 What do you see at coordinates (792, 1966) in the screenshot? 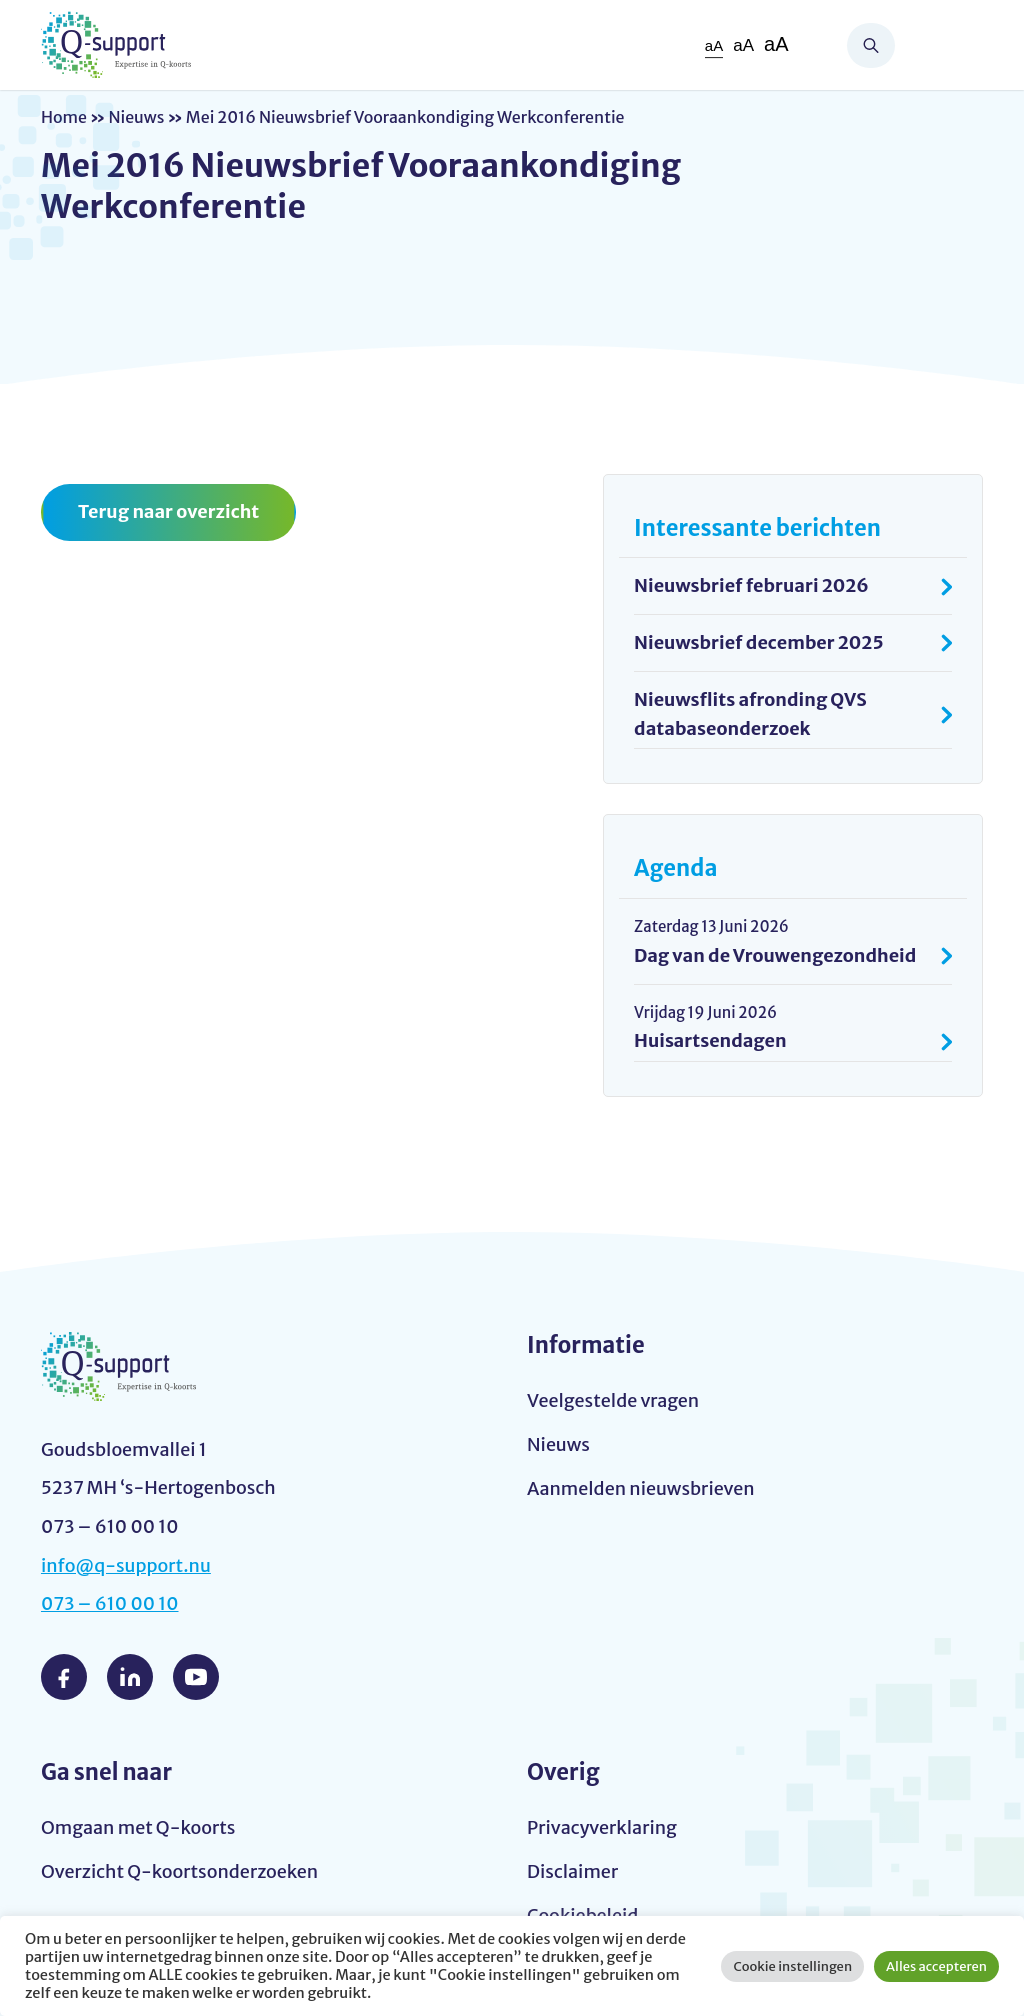
I see `Cookie instellingen [button]` at bounding box center [792, 1966].